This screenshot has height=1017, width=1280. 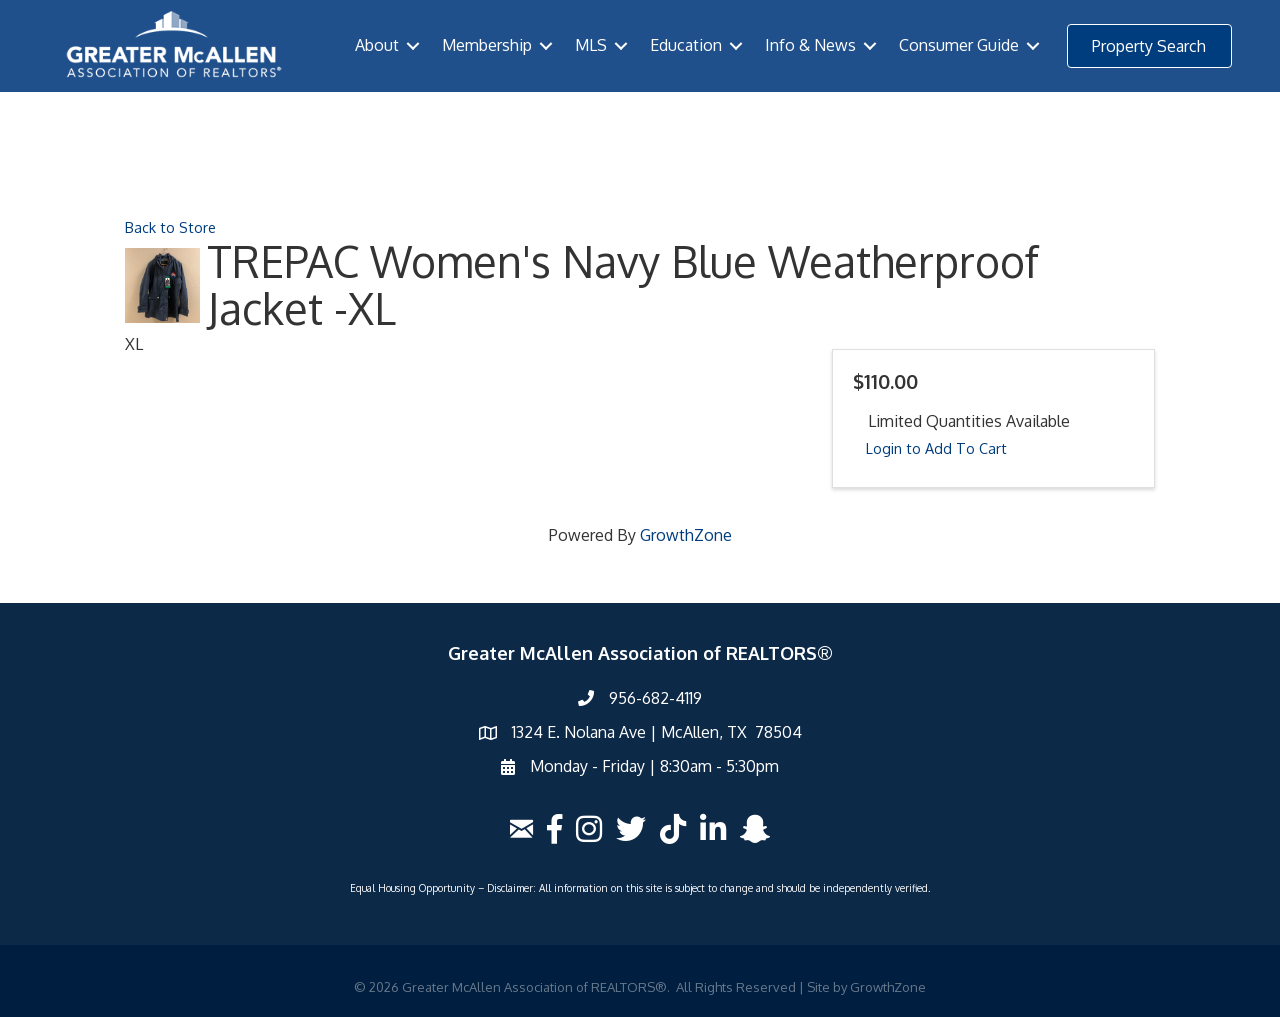 What do you see at coordinates (591, 45) in the screenshot?
I see `MLS` at bounding box center [591, 45].